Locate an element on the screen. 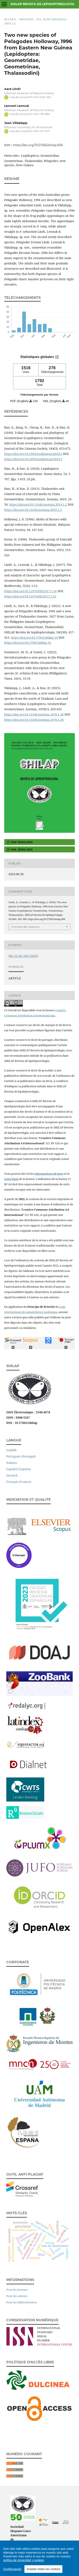 Image resolution: width=79 pixels, height=2576 pixels. https://doi.org/10.57065/shilap.906 is located at coordinates (38, 145).